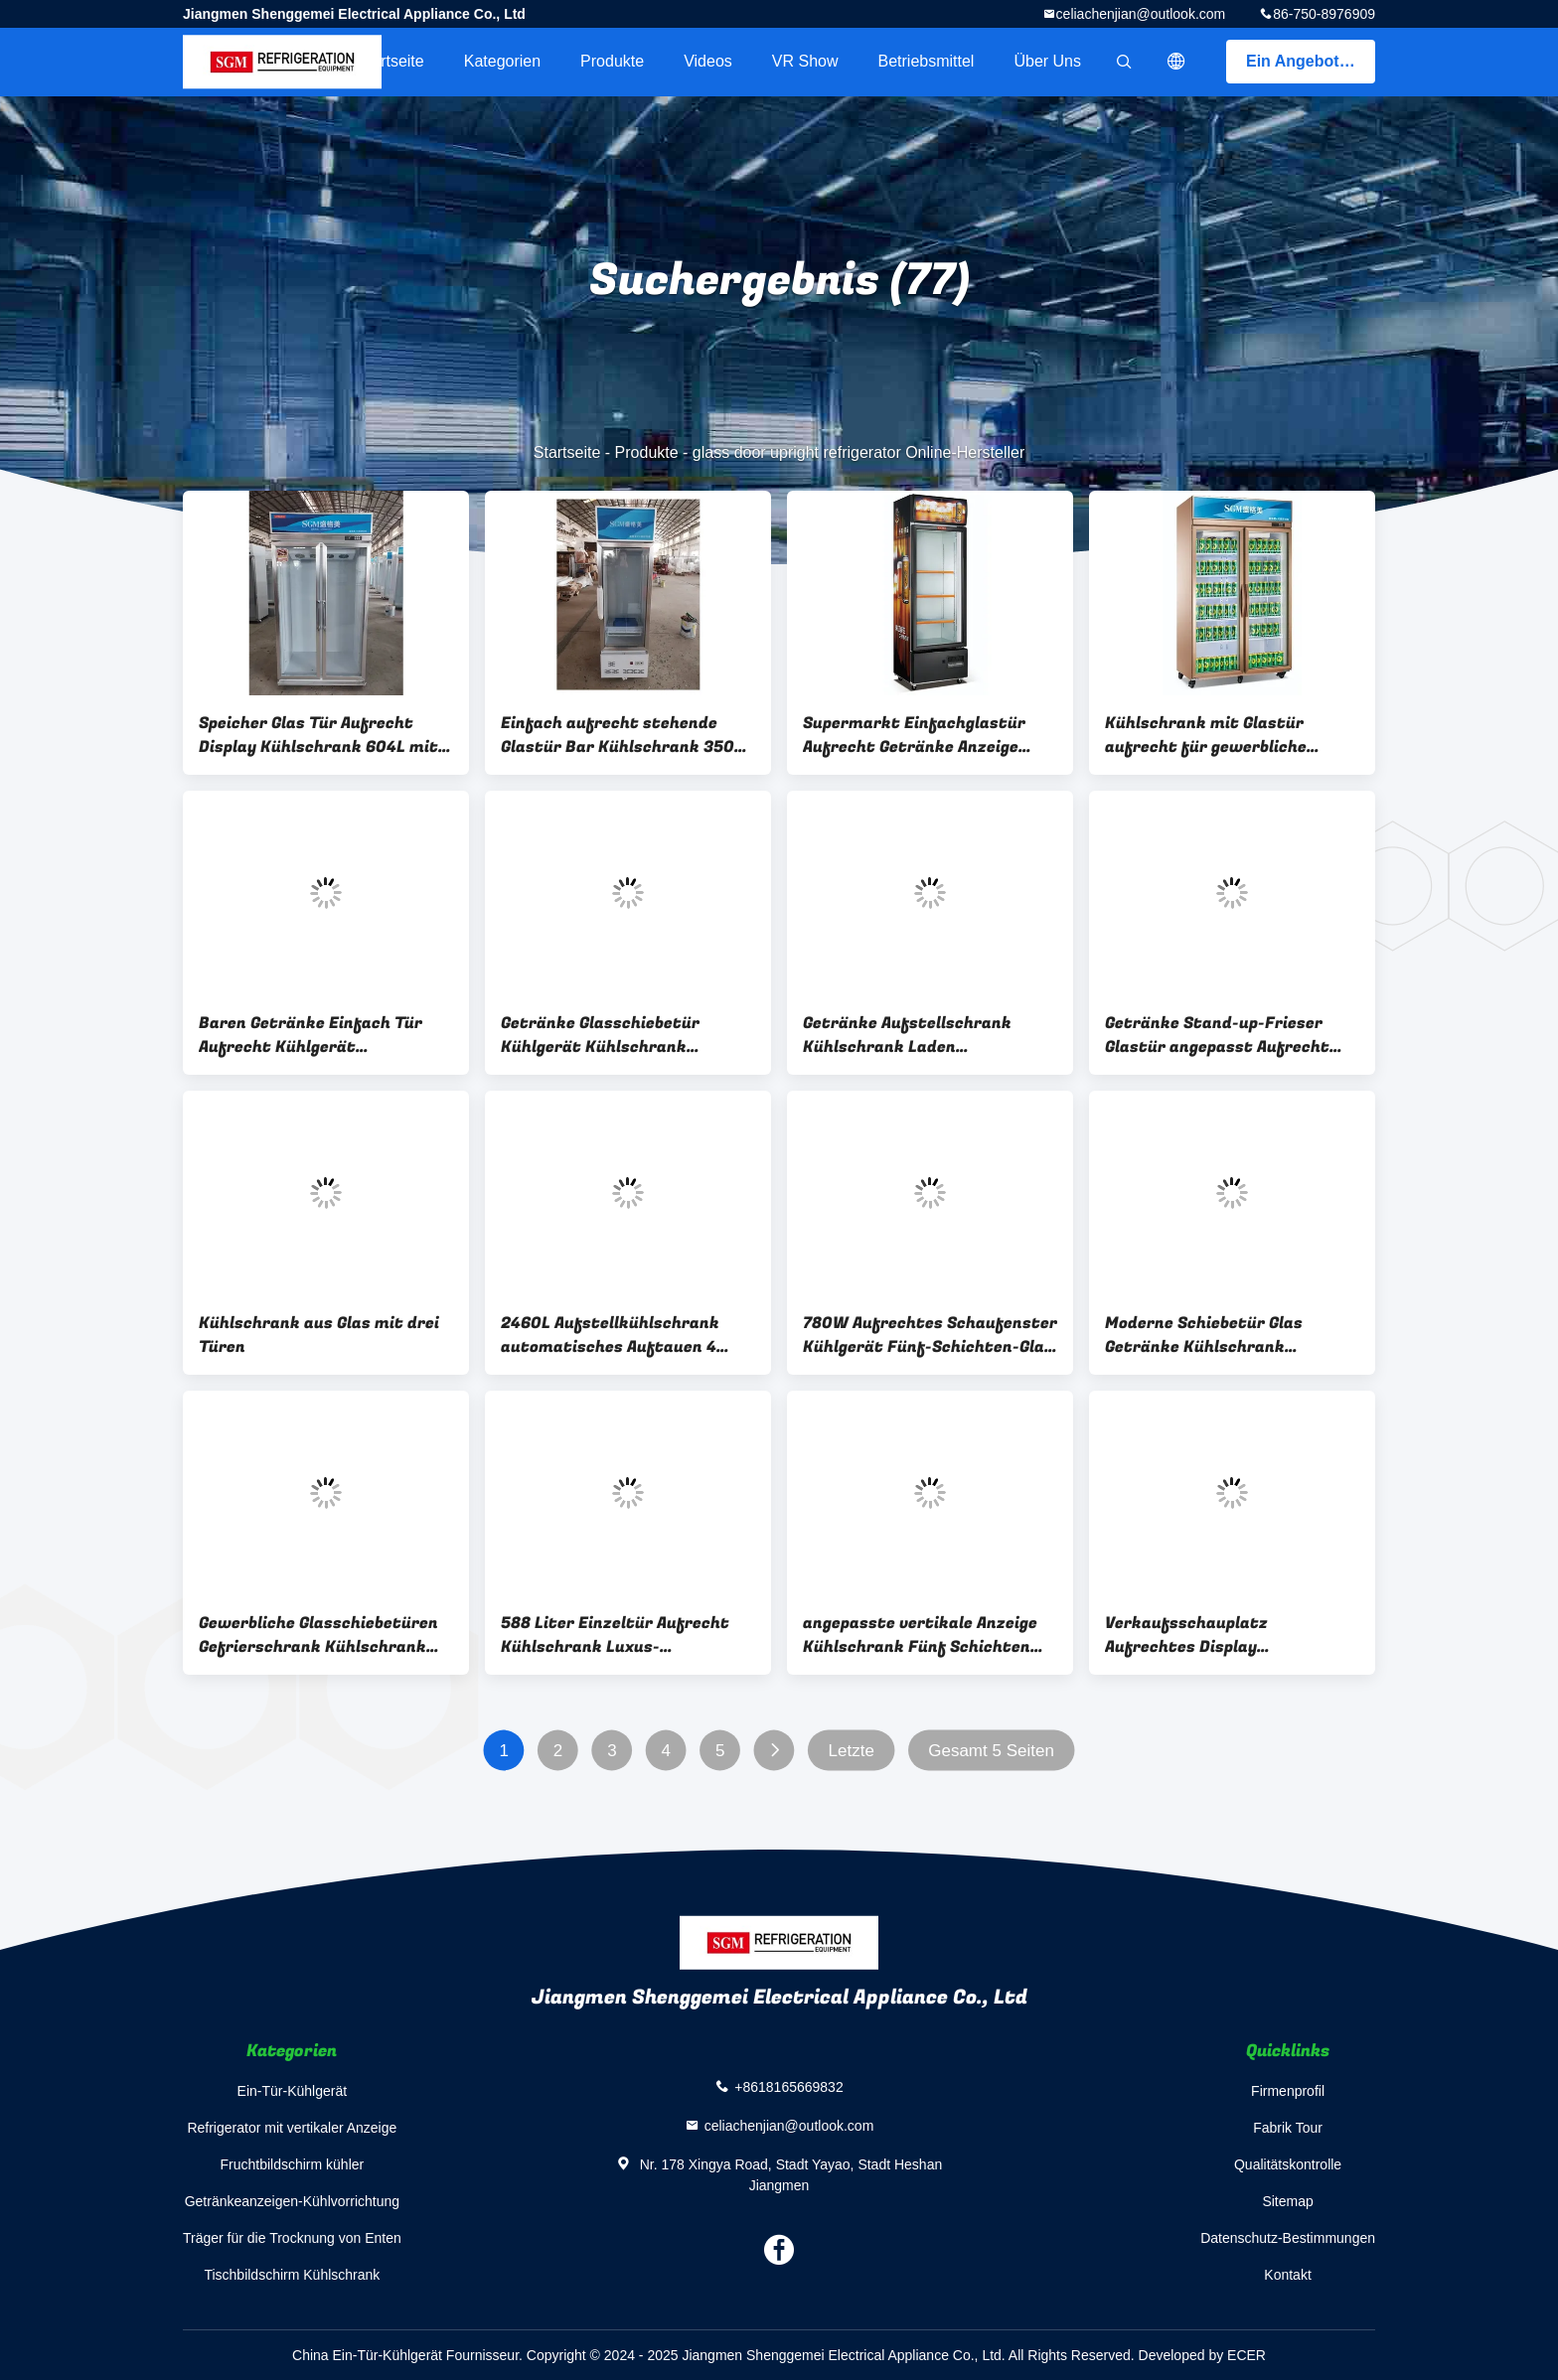 Image resolution: width=1558 pixels, height=2380 pixels. Describe the element at coordinates (612, 61) in the screenshot. I see `Produkte` at that location.